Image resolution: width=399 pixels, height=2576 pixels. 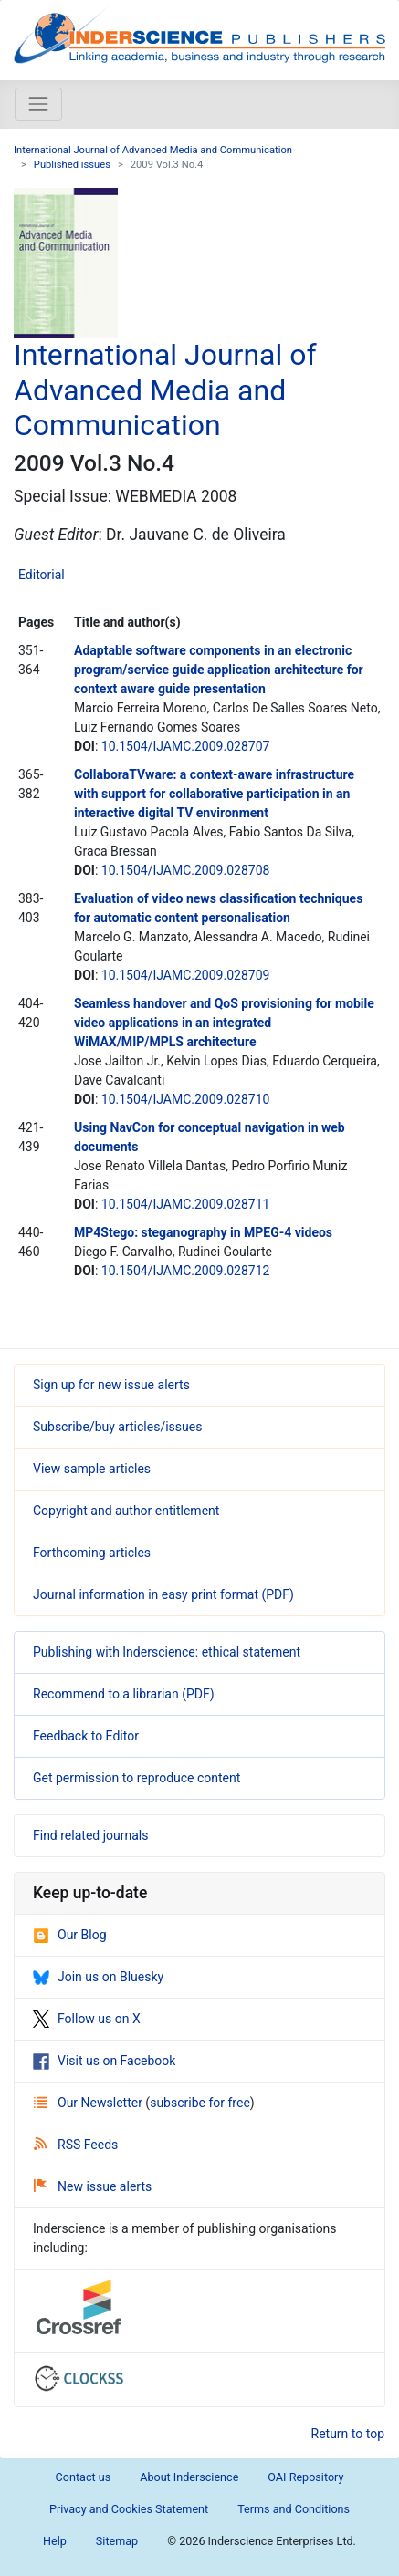 I want to click on Journal information in easy print format (PDF), so click(x=163, y=1594).